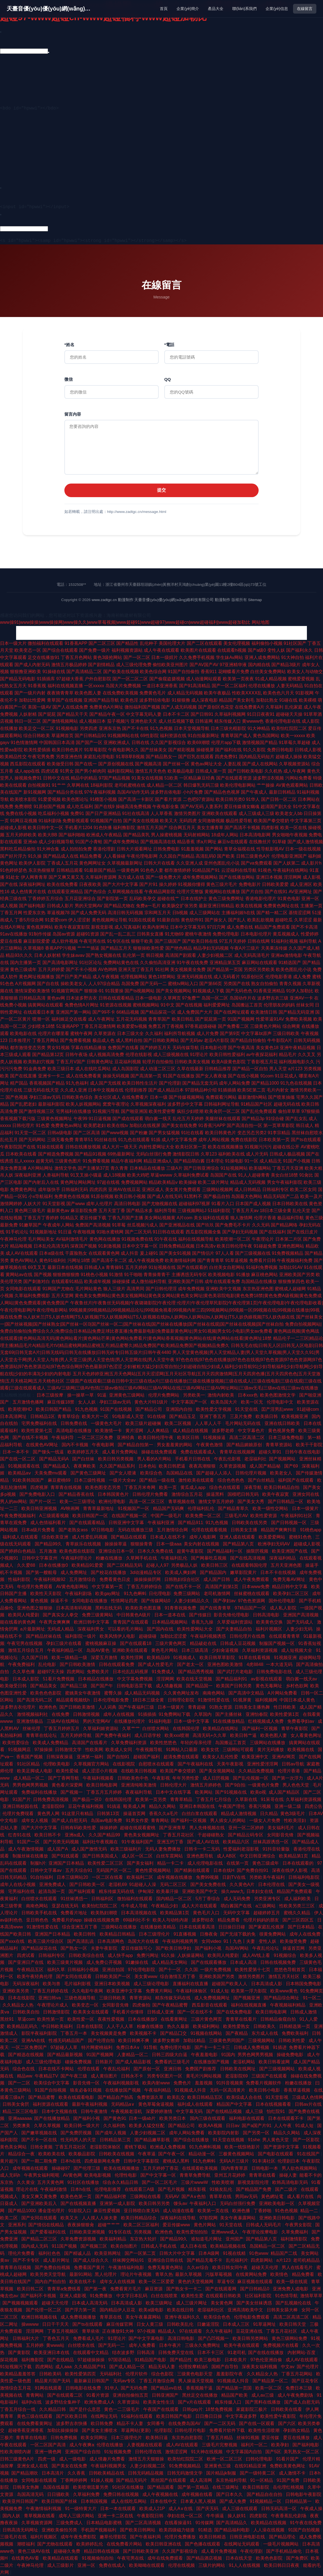  What do you see at coordinates (74, 1976) in the screenshot?
I see `国产女同在线观看` at bounding box center [74, 1976].